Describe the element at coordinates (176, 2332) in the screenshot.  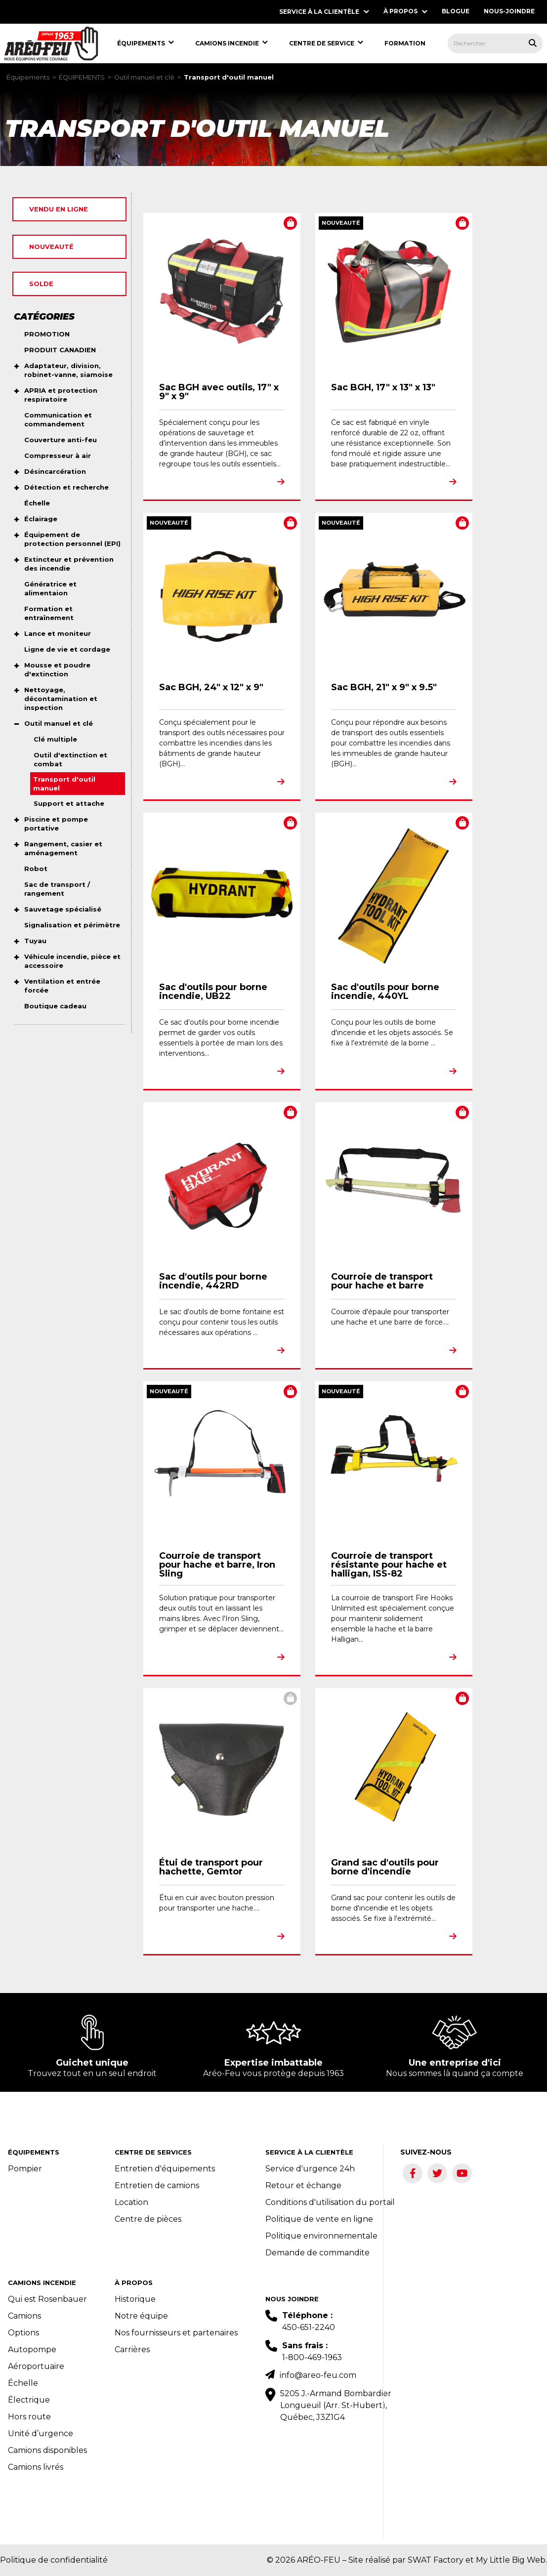
I see `Nos fournisseurs et partenaires` at that location.